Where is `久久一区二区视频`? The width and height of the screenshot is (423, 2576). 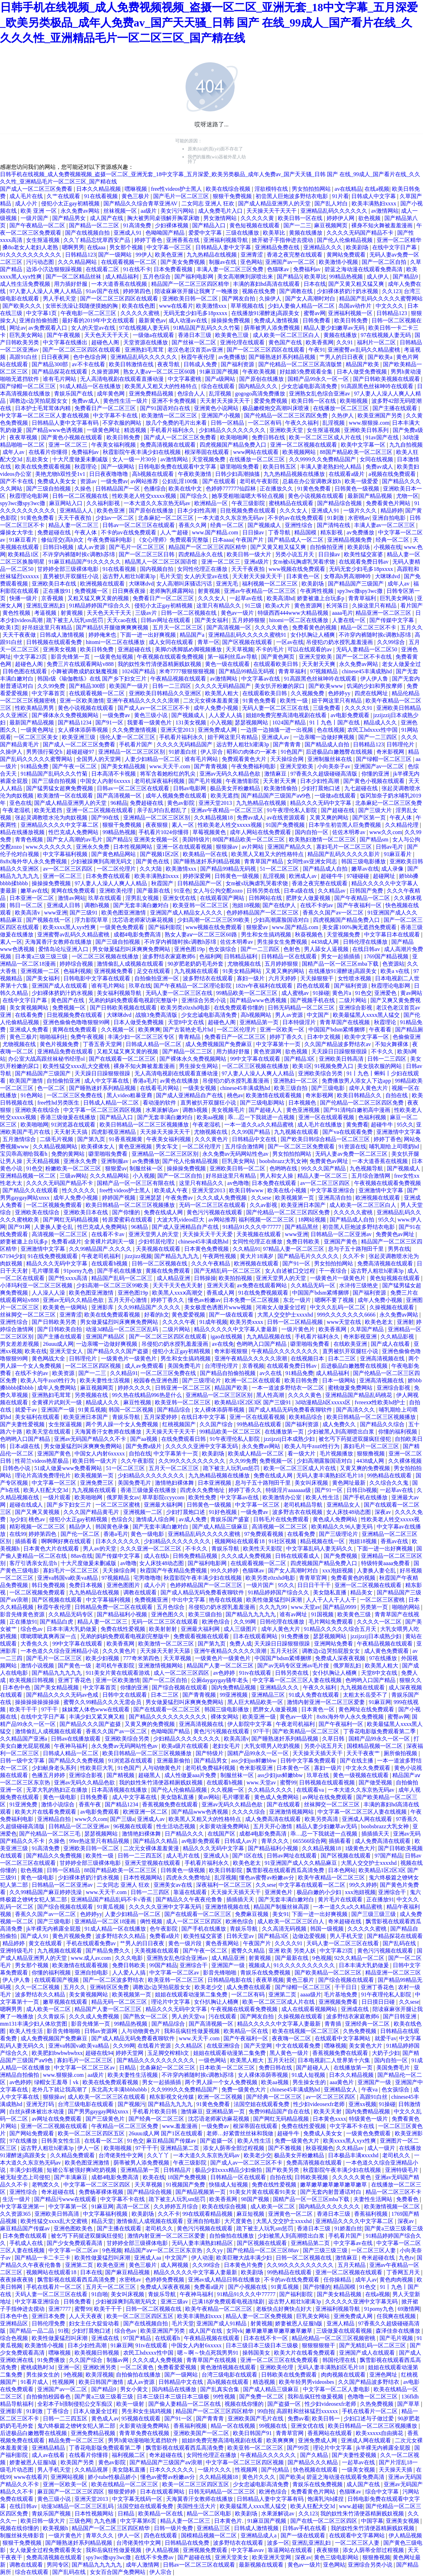
久久一区二区视频 is located at coordinates (38, 1987).